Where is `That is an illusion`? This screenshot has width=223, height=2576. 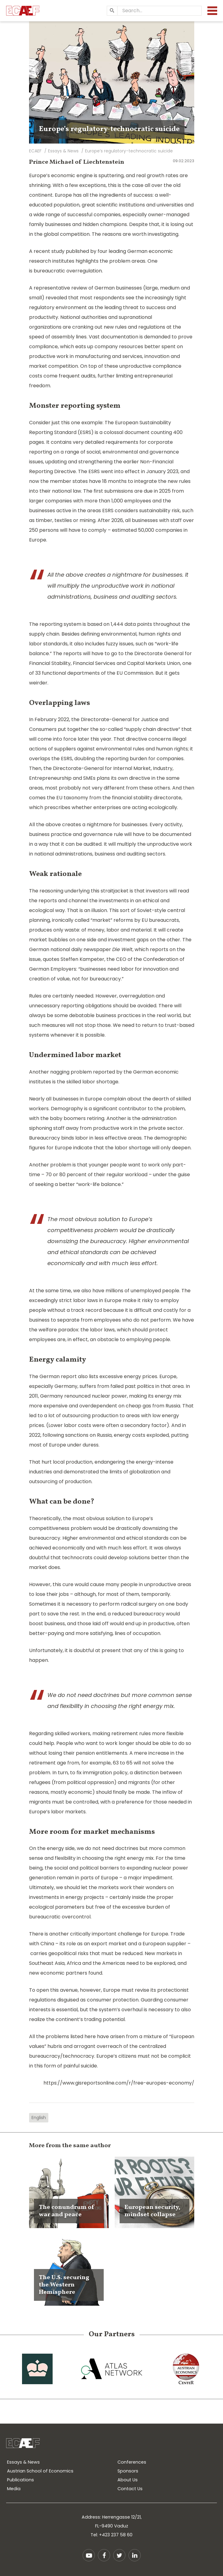
That is an illusion is located at coordinates (87, 910).